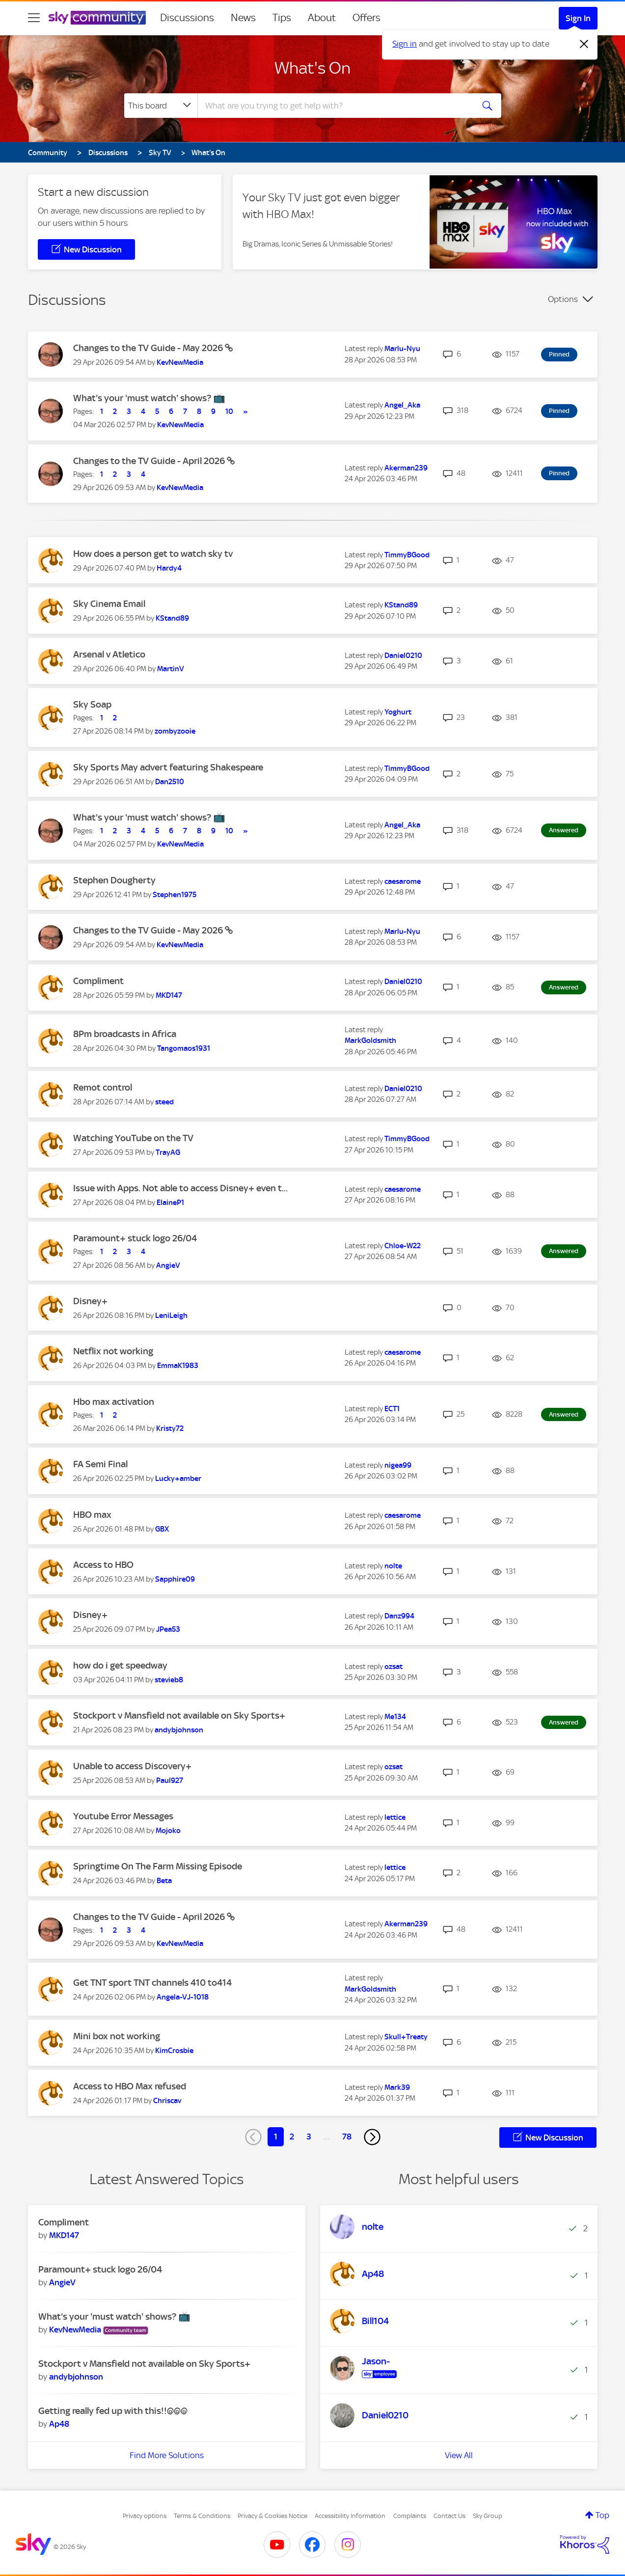 The width and height of the screenshot is (625, 2576). Describe the element at coordinates (449, 2516) in the screenshot. I see `Contact Us` at that location.